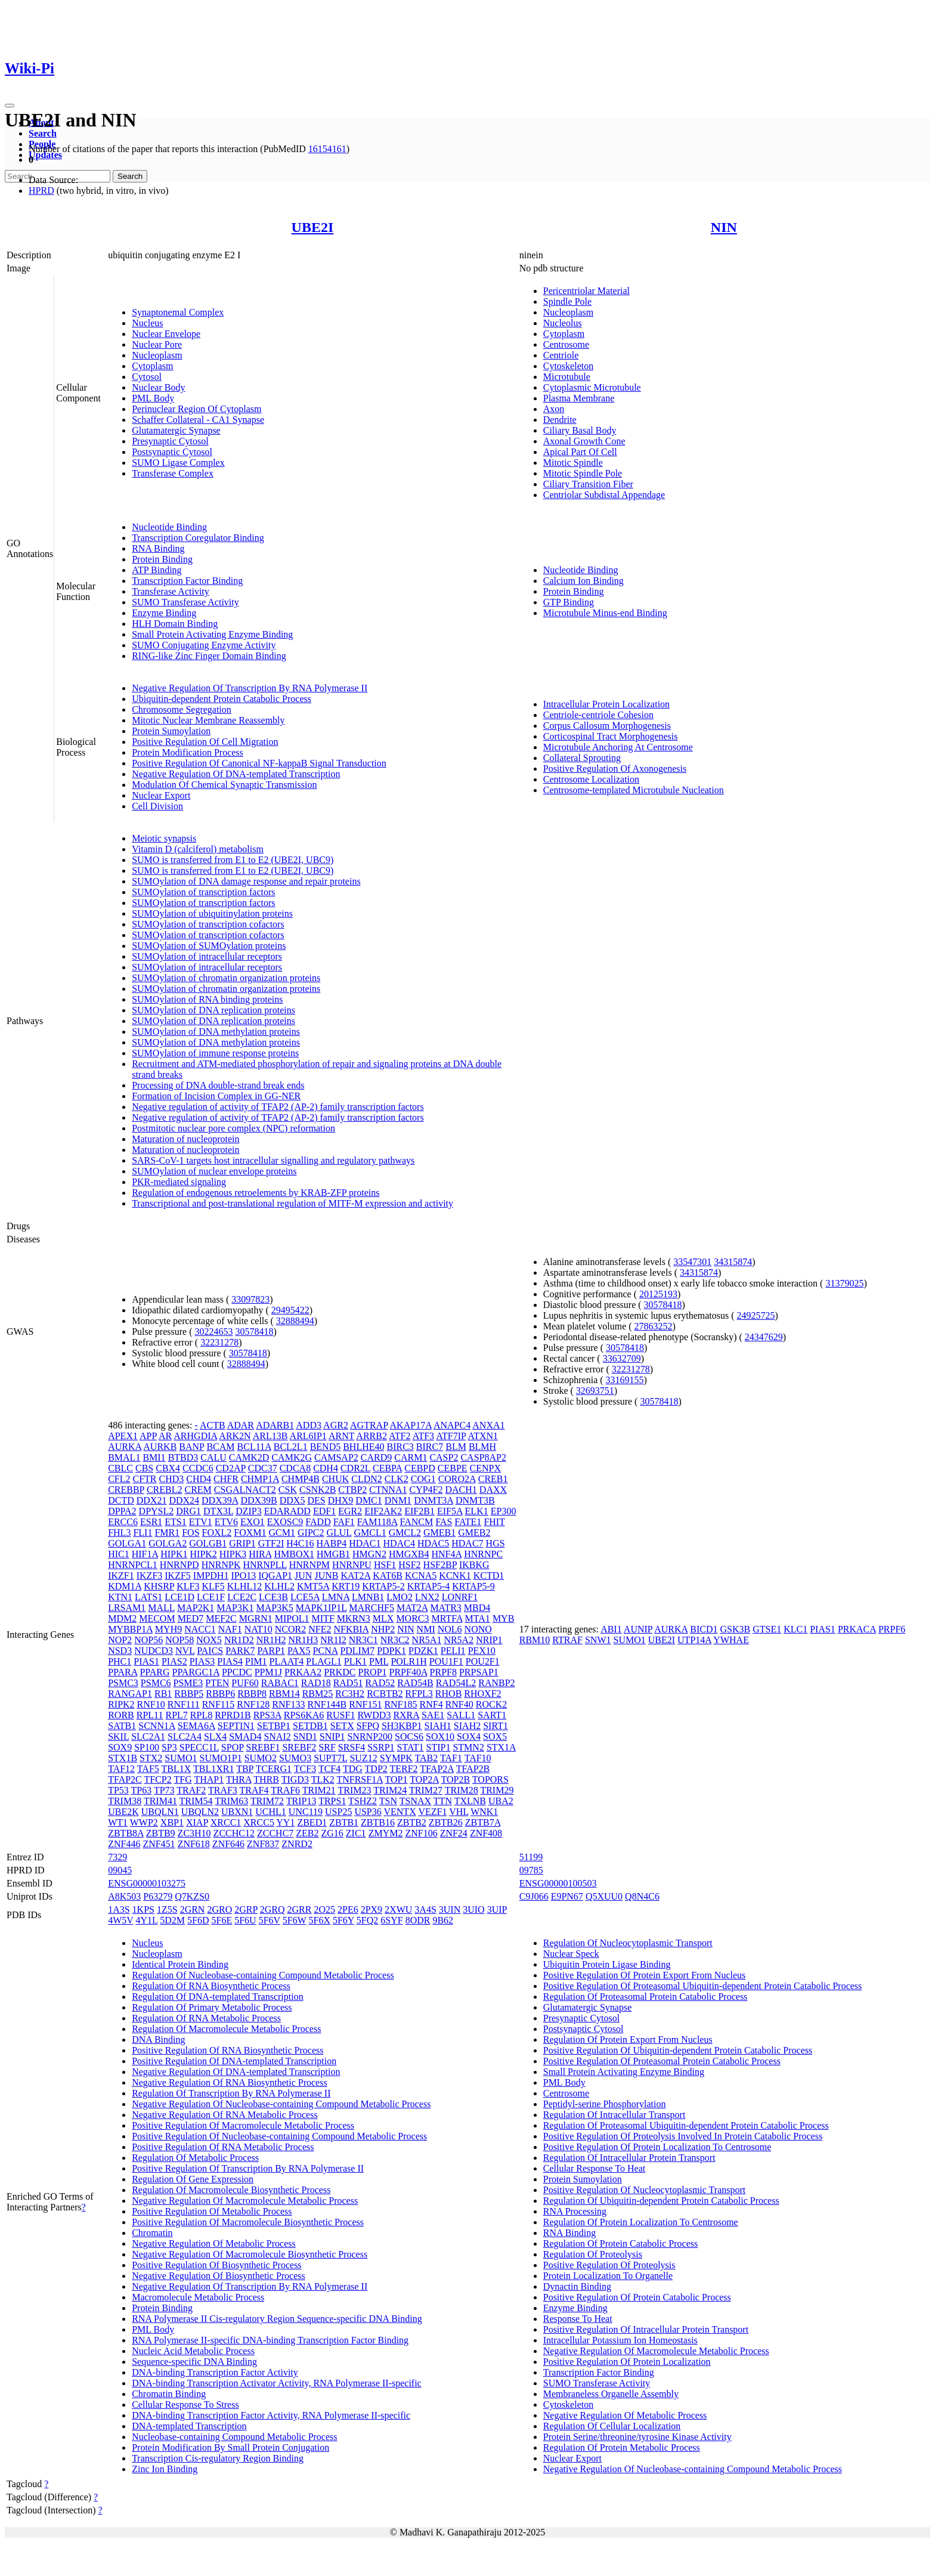 The image size is (935, 2576). What do you see at coordinates (246, 1909) in the screenshot?
I see `2GRP` at bounding box center [246, 1909].